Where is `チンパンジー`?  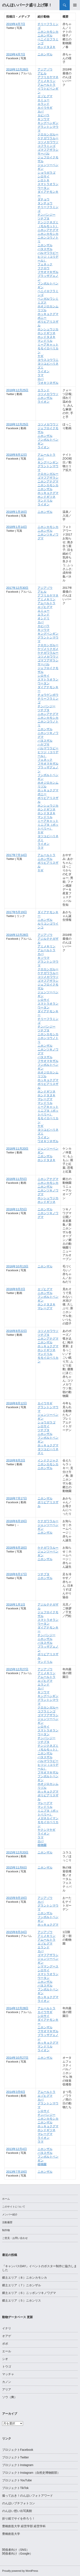 チンパンジー is located at coordinates (46, 214).